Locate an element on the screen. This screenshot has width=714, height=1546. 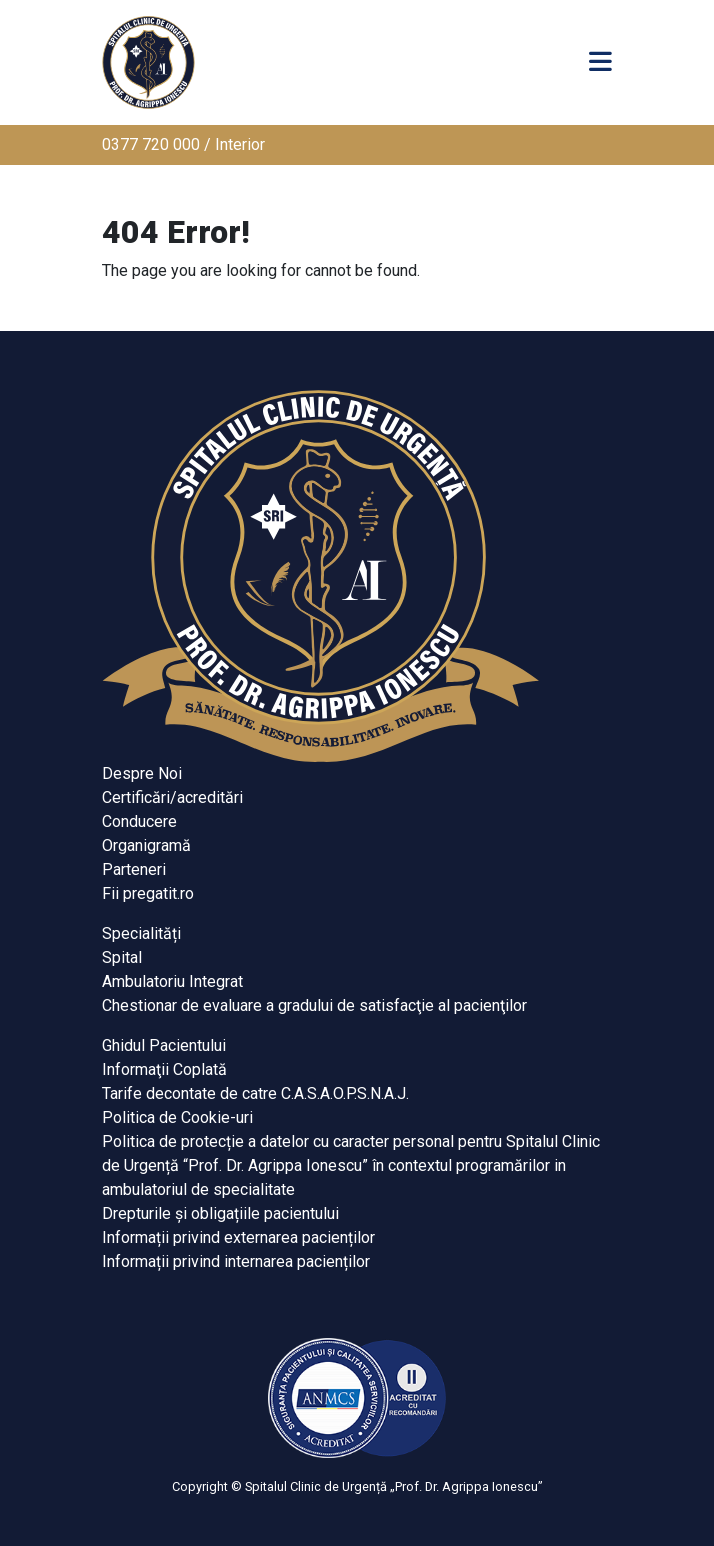
Politica de Cookie-uri is located at coordinates (177, 1117).